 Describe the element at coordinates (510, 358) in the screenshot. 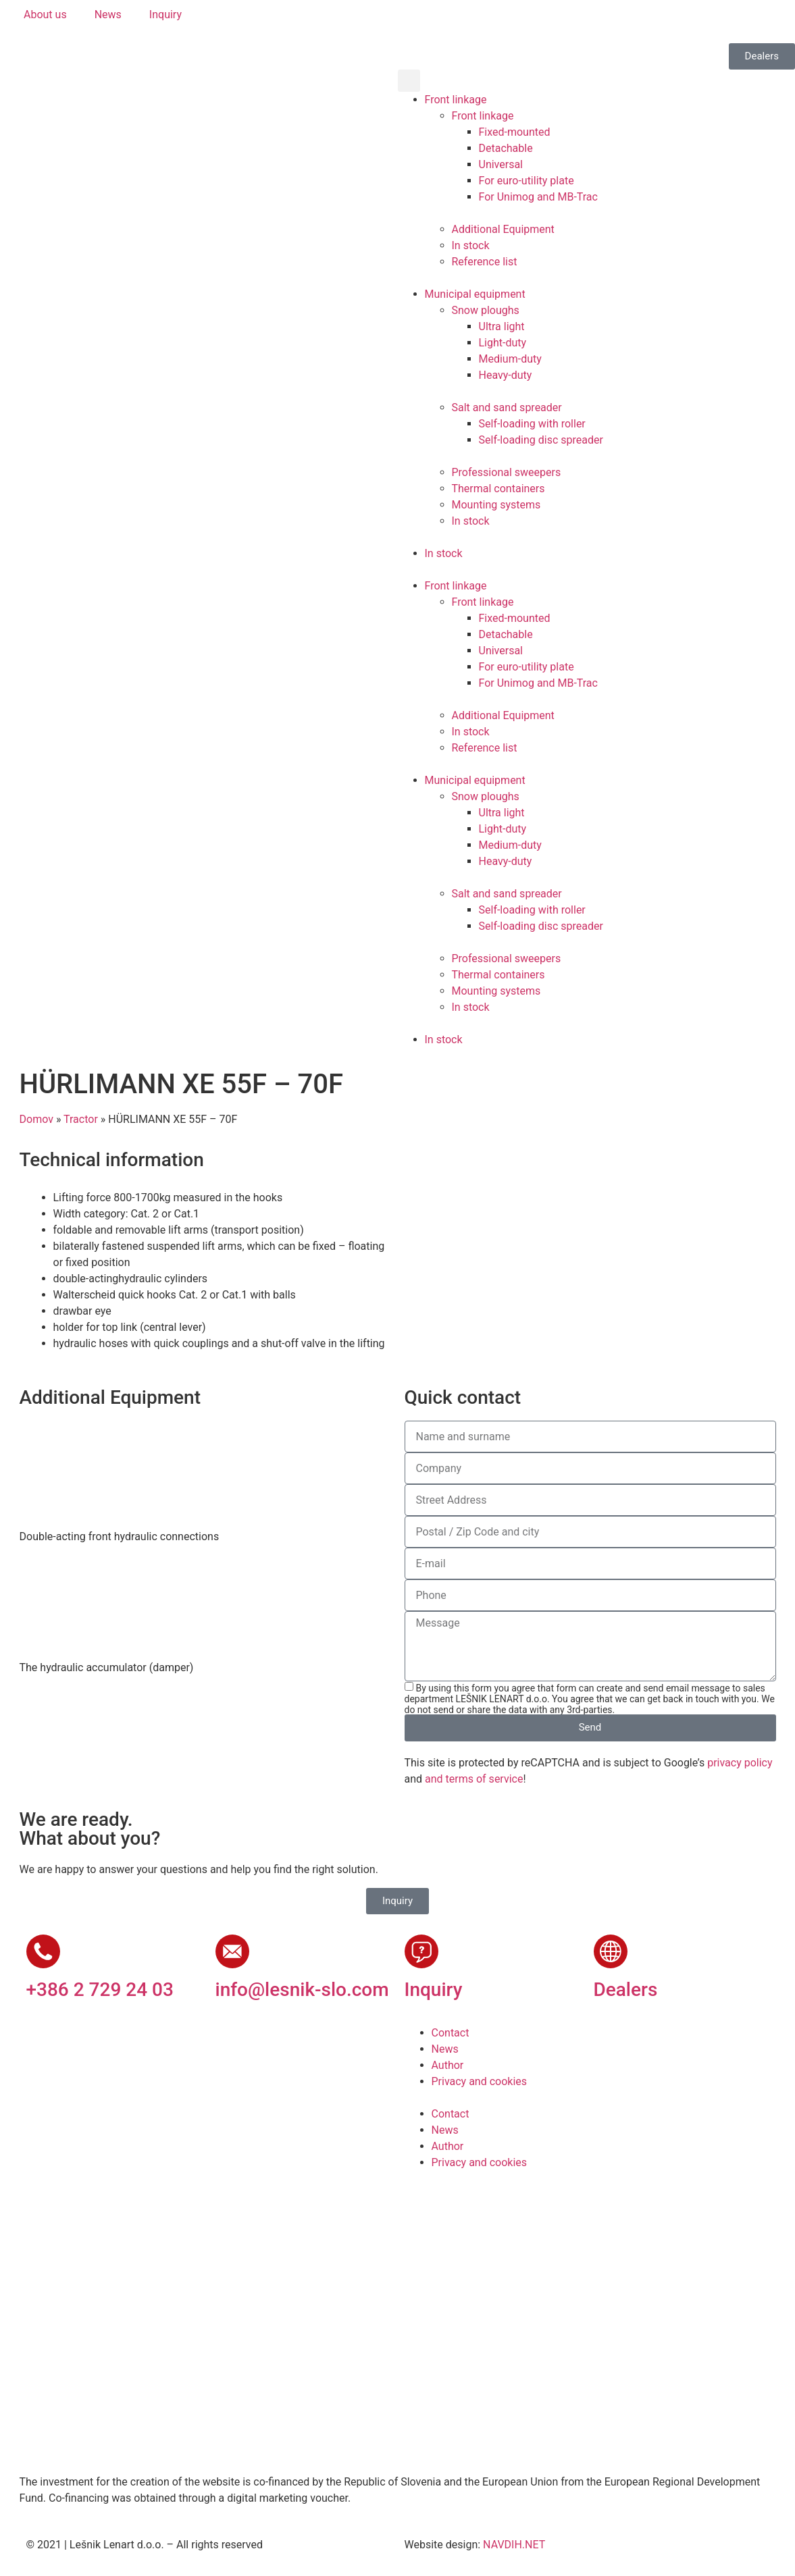

I see `Medium-duty` at that location.